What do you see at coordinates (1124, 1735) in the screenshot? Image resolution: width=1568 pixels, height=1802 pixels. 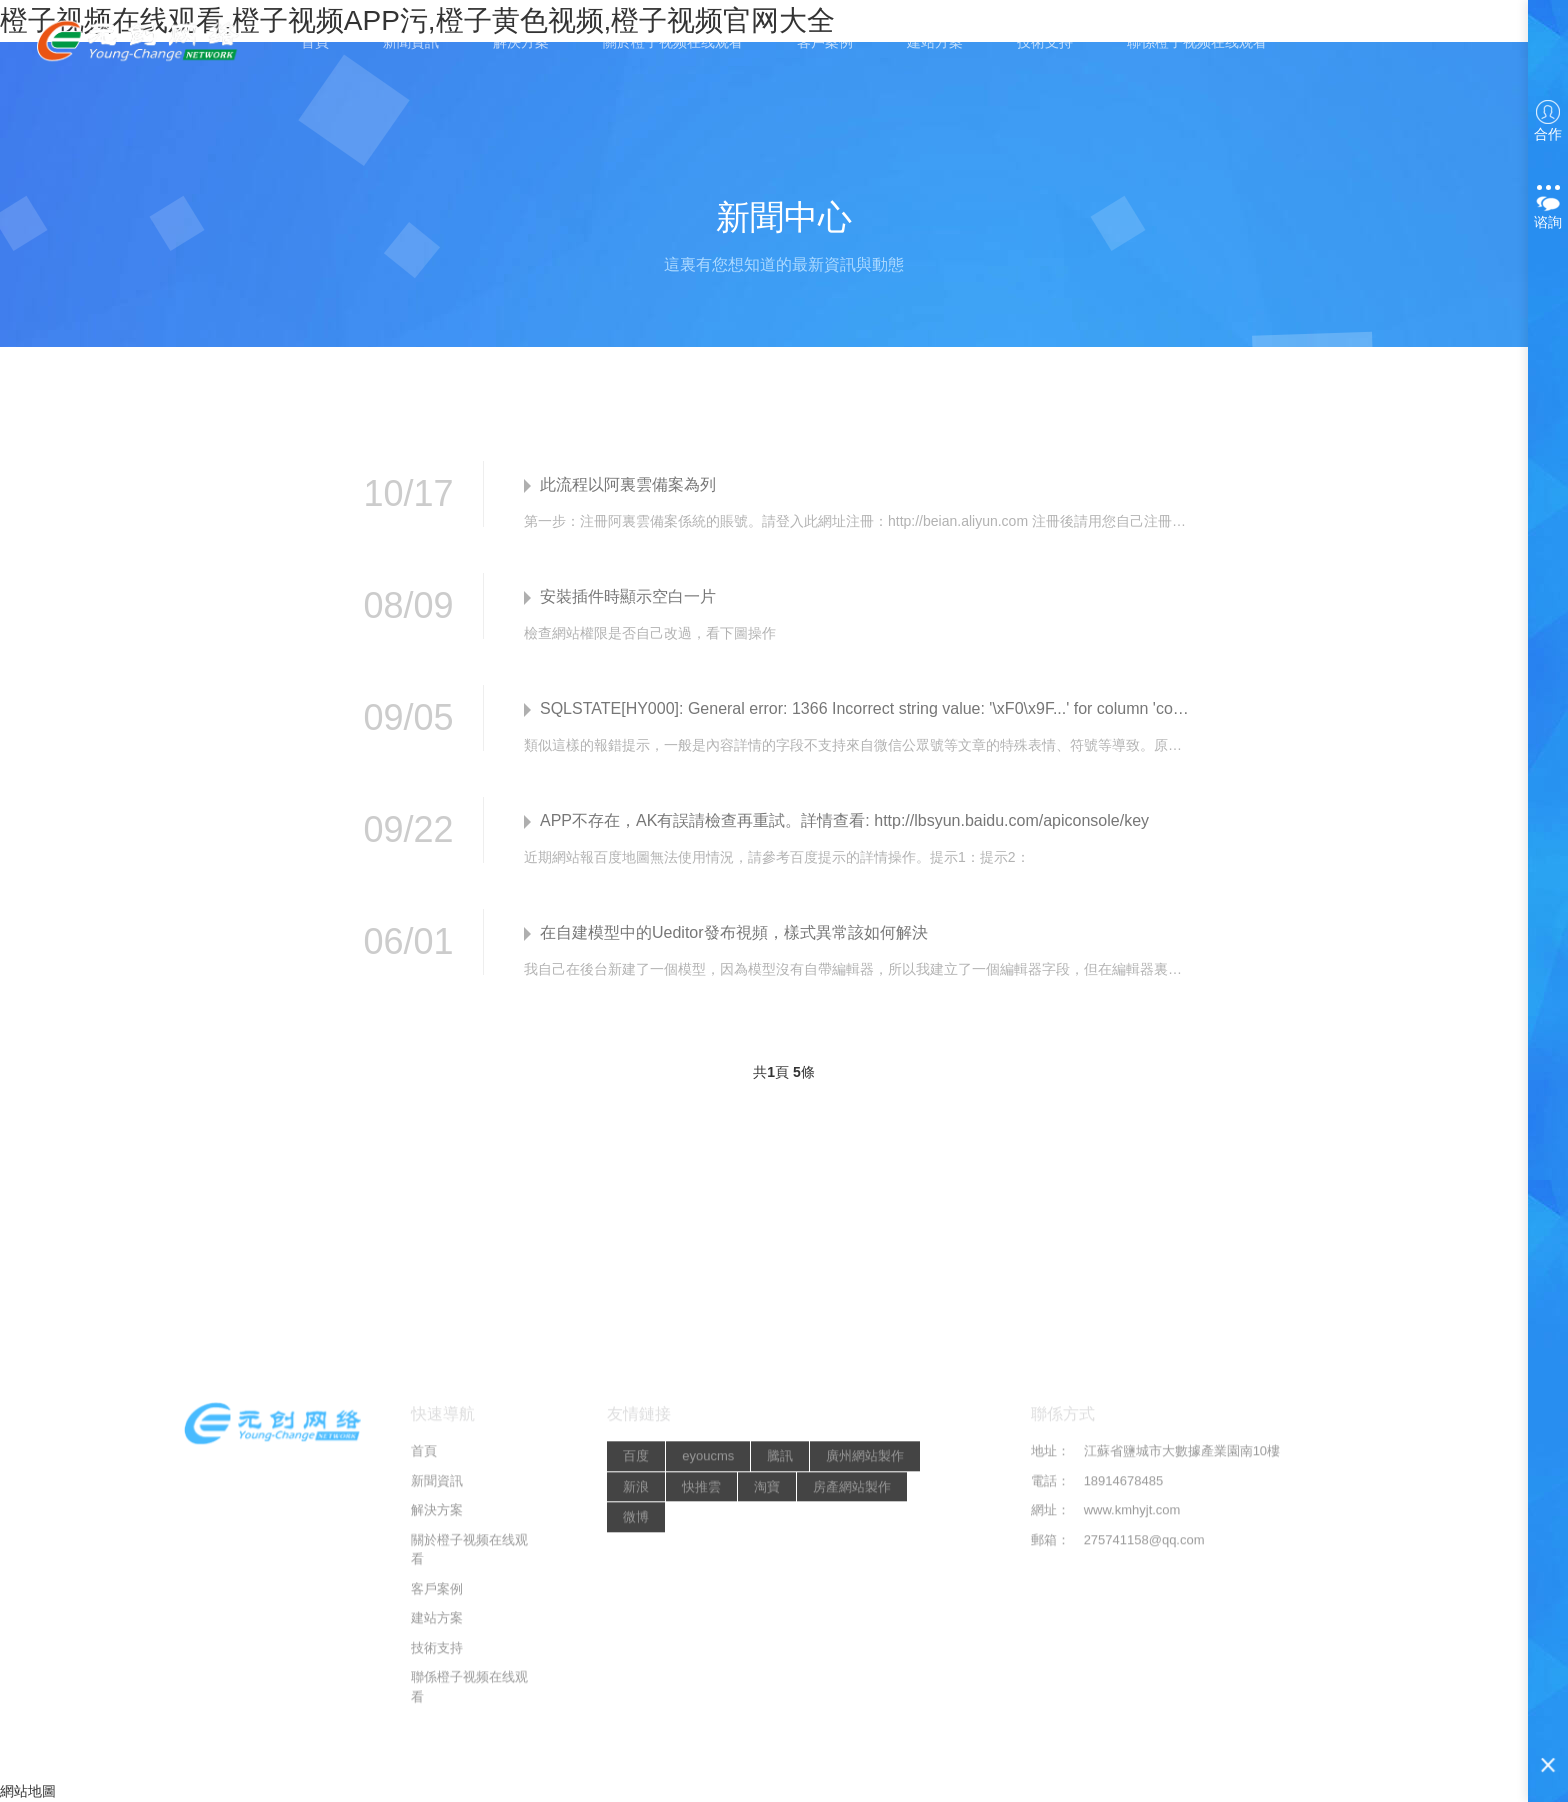 I see `18914678485` at bounding box center [1124, 1735].